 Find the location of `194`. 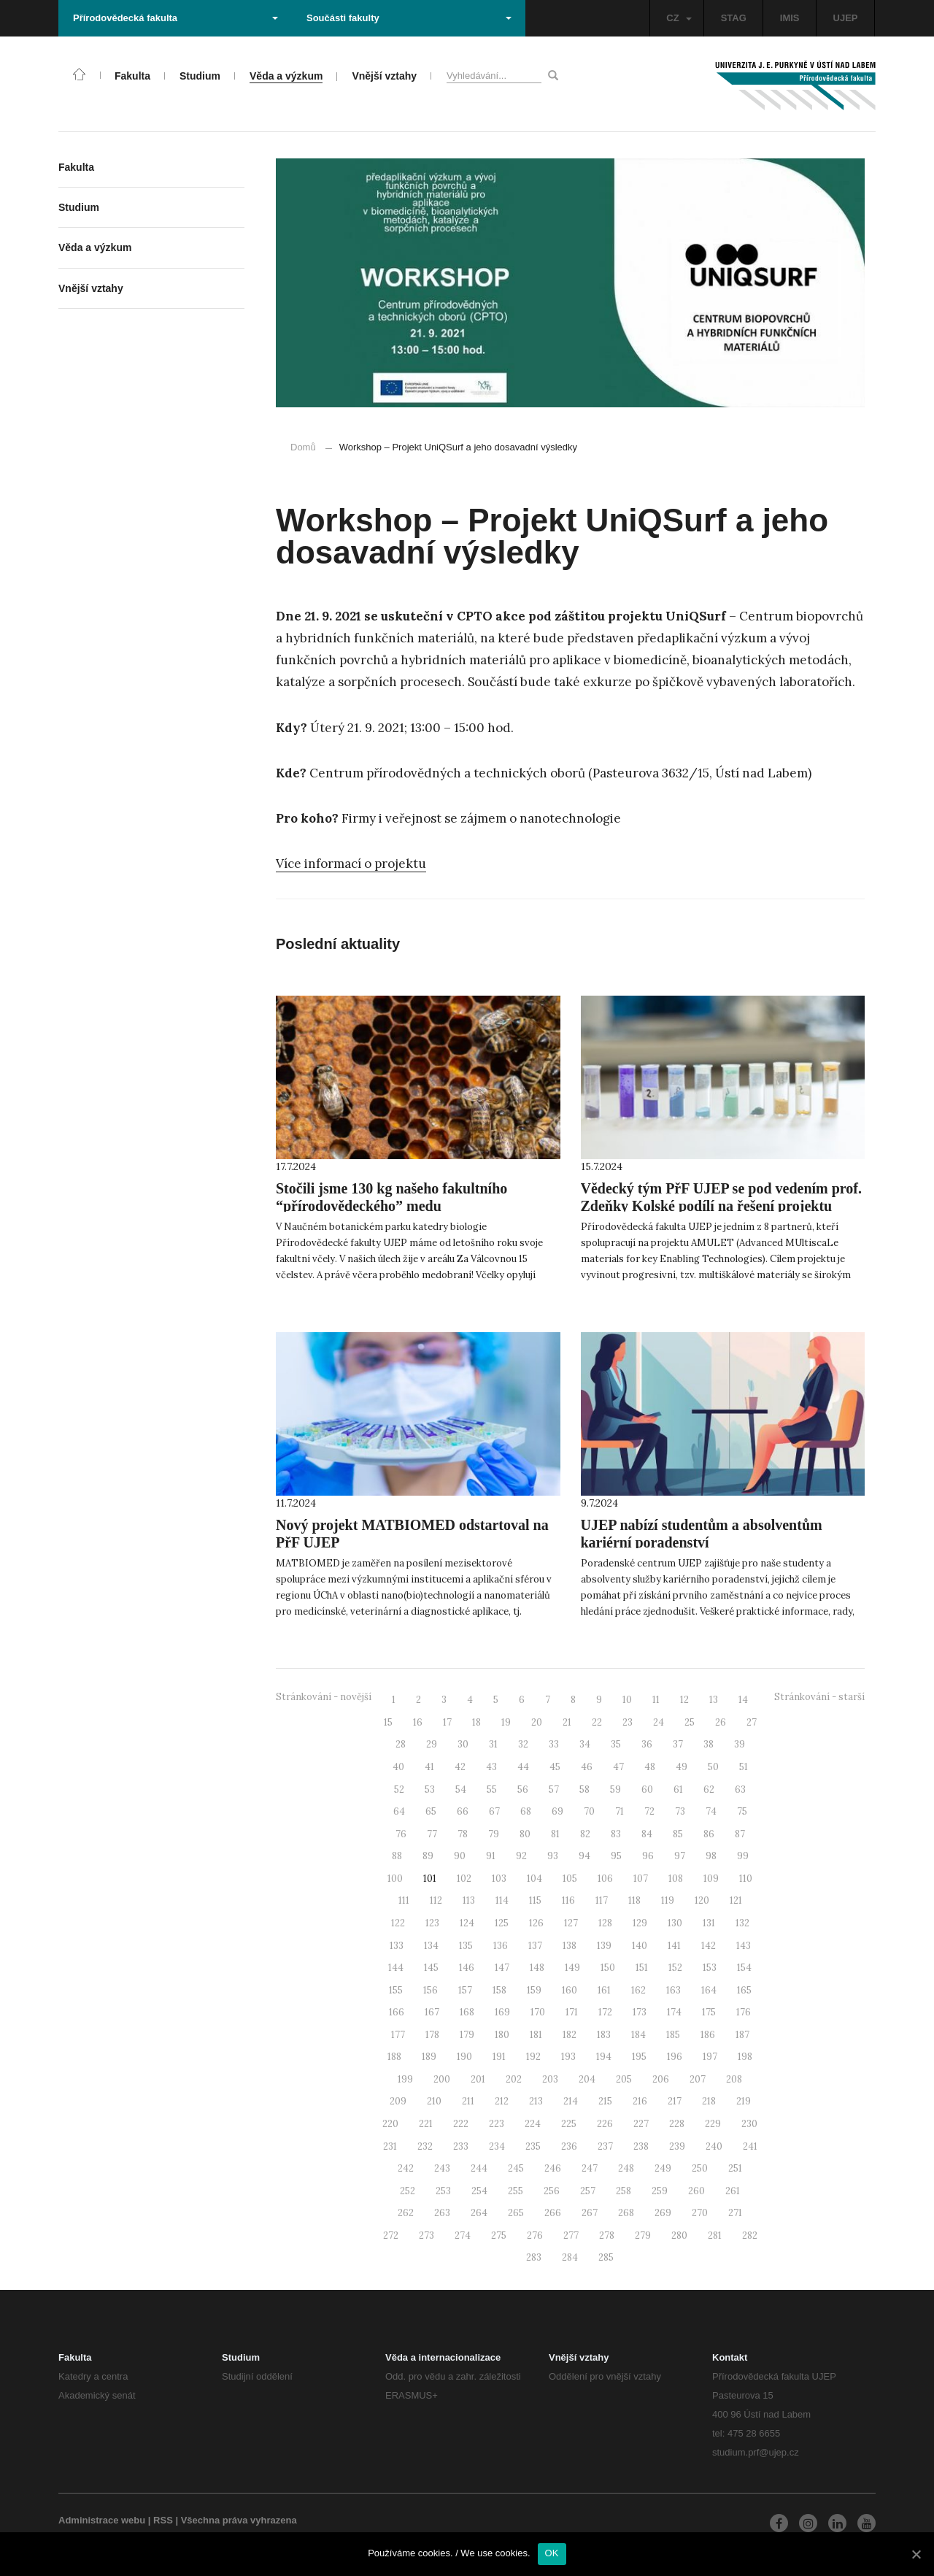

194 is located at coordinates (603, 2056).